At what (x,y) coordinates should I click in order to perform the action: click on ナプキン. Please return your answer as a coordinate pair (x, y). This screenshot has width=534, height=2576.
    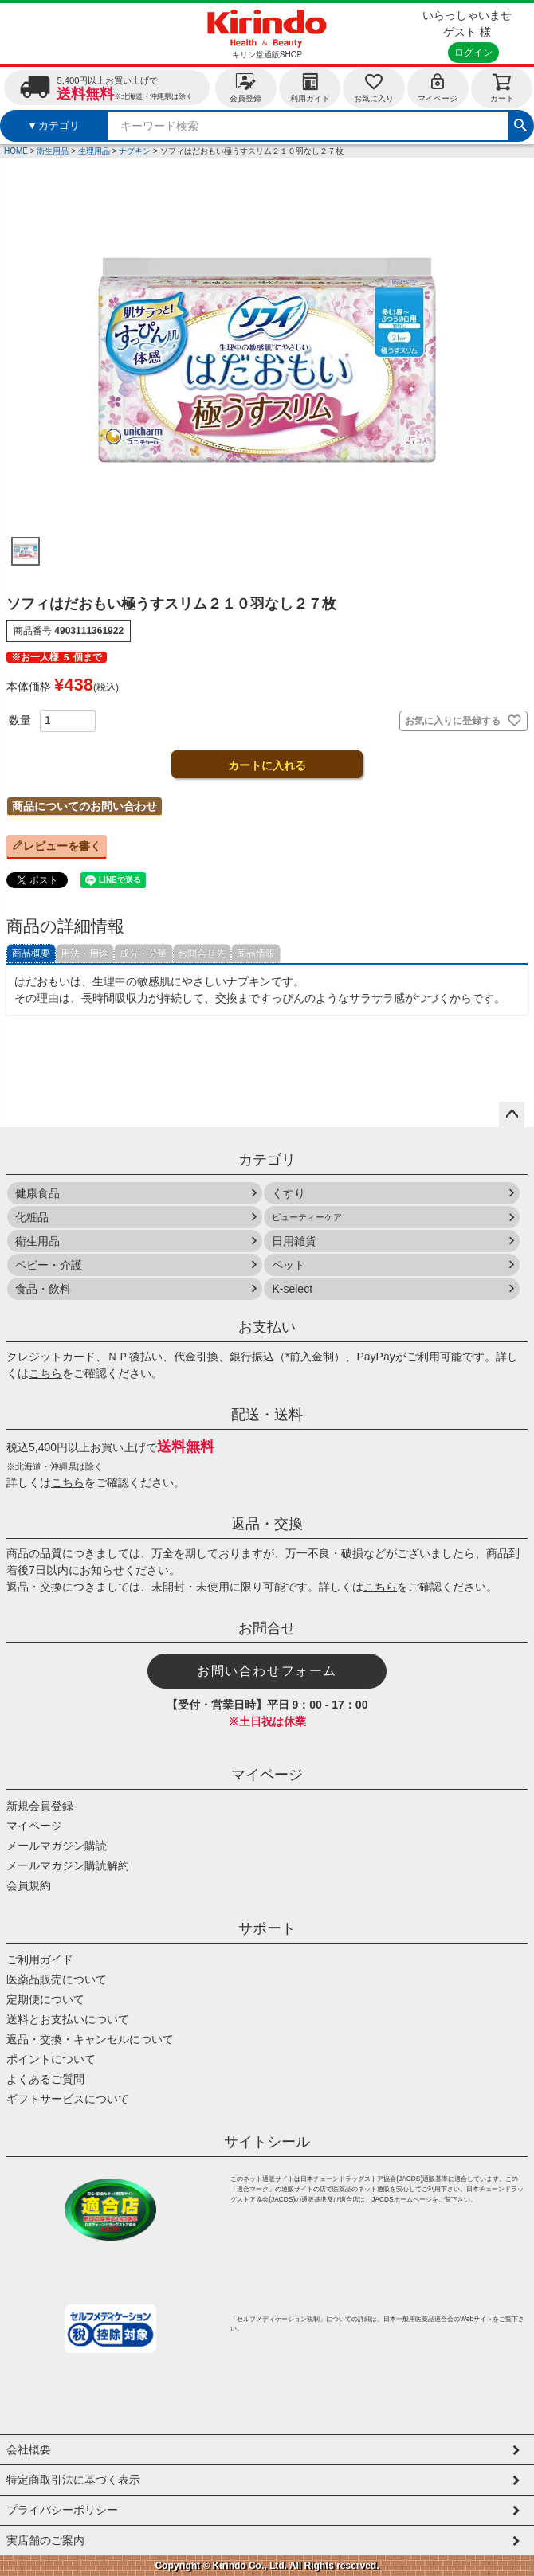
    Looking at the image, I should click on (135, 151).